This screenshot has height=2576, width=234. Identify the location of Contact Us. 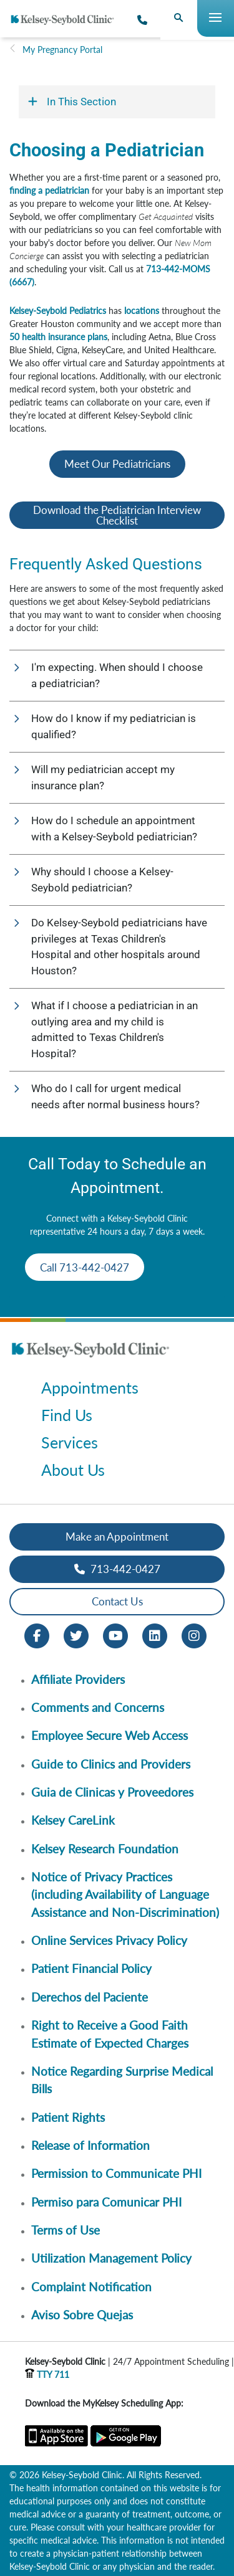
(117, 1601).